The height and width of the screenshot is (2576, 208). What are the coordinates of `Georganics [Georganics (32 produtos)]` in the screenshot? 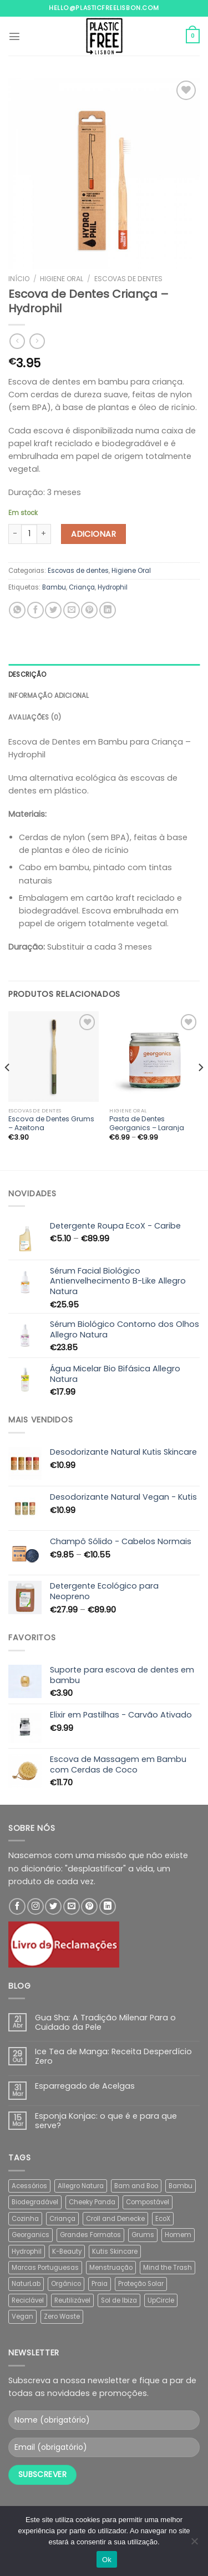 It's located at (30, 2234).